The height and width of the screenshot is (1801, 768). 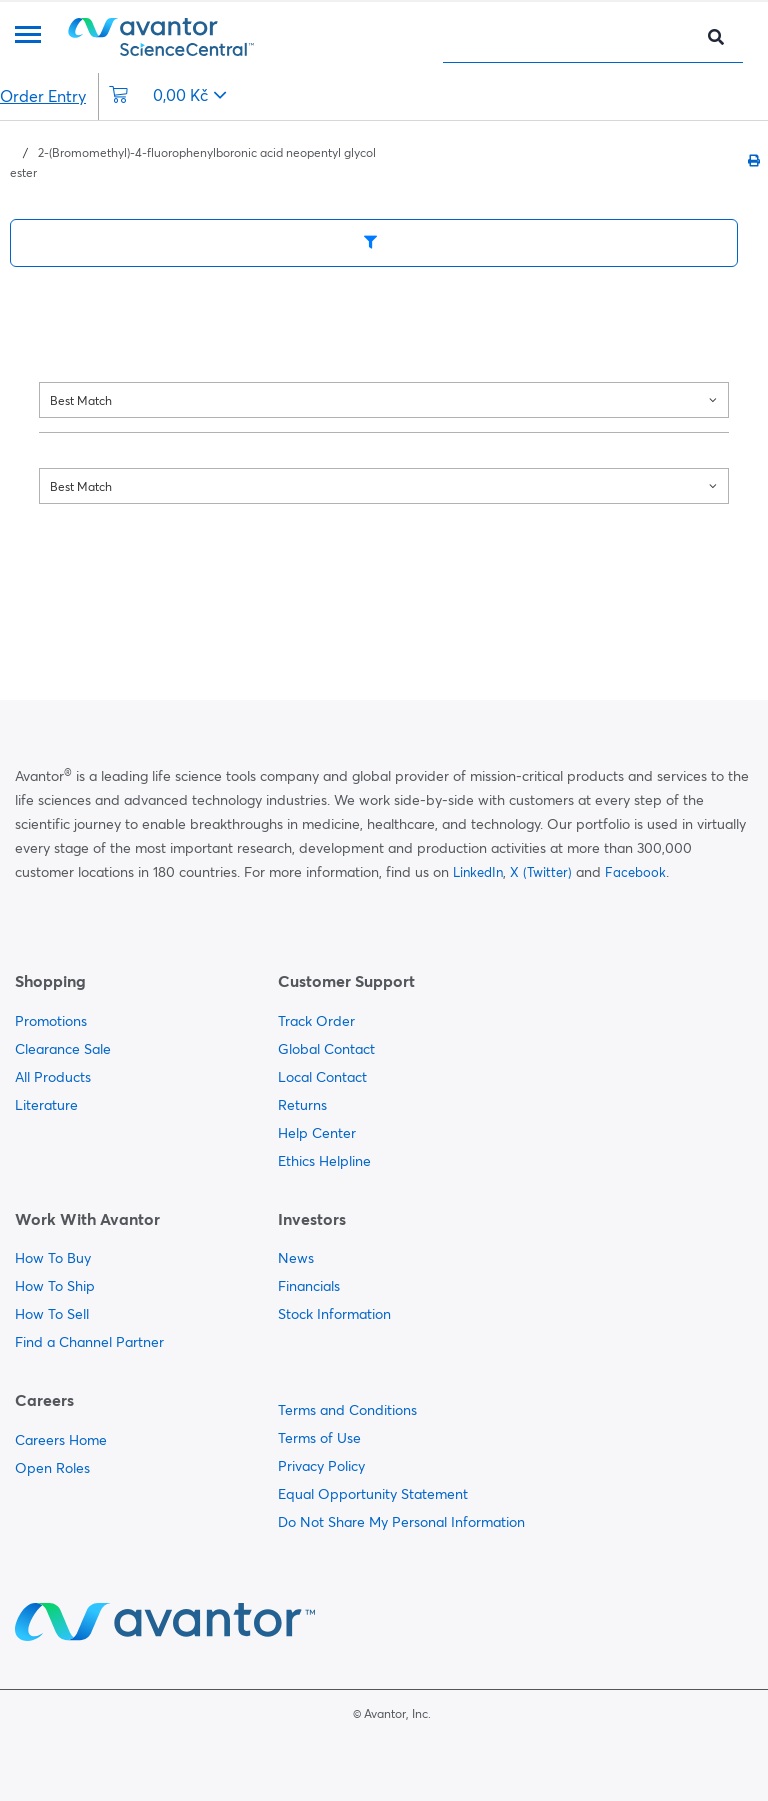 I want to click on Track Order, so click(x=316, y=1021).